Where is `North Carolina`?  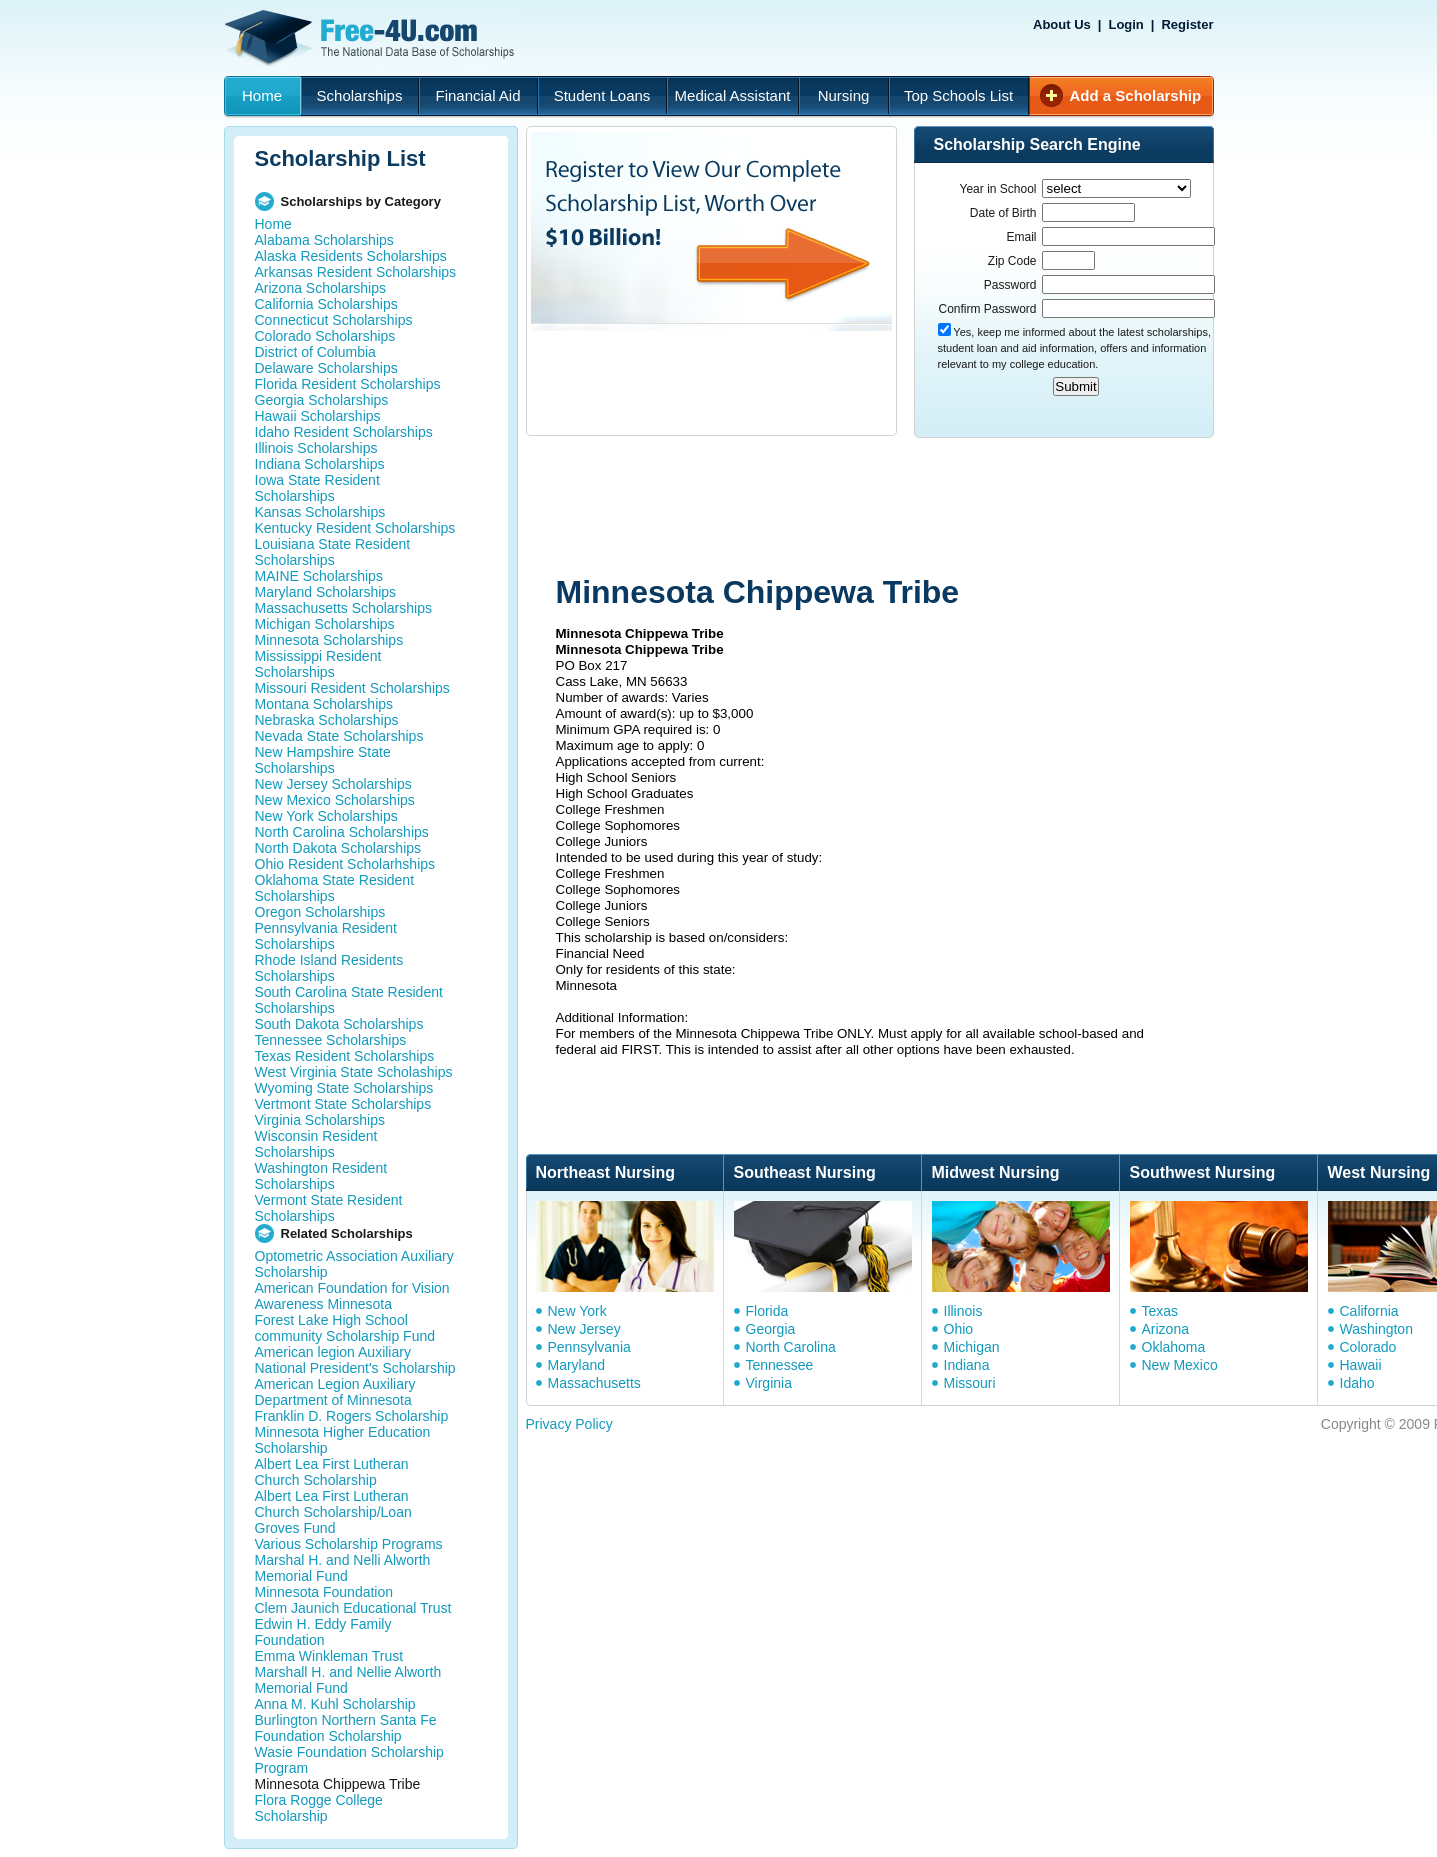
North Carolina is located at coordinates (791, 1347).